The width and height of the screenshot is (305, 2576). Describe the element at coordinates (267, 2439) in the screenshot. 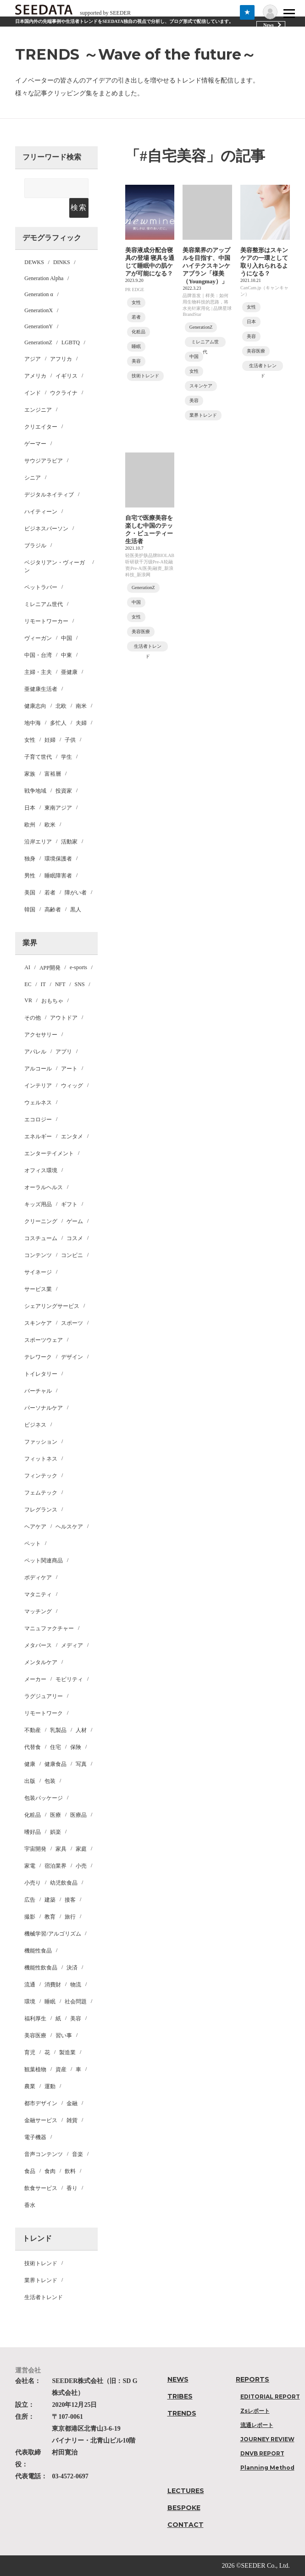

I see `JOURNEY REVIEW` at that location.